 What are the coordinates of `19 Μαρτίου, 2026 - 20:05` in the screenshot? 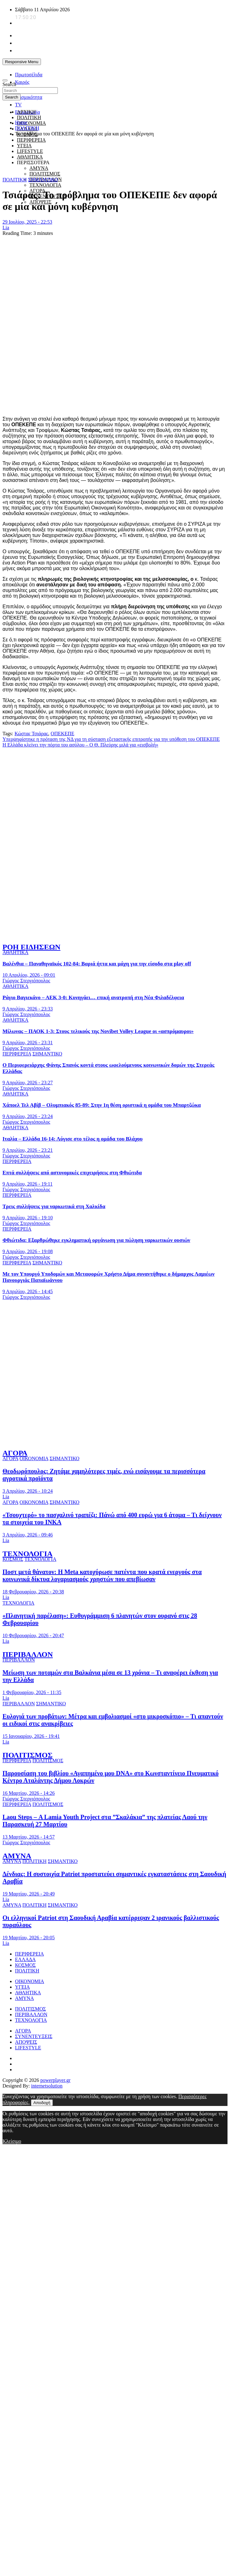 It's located at (28, 1937).